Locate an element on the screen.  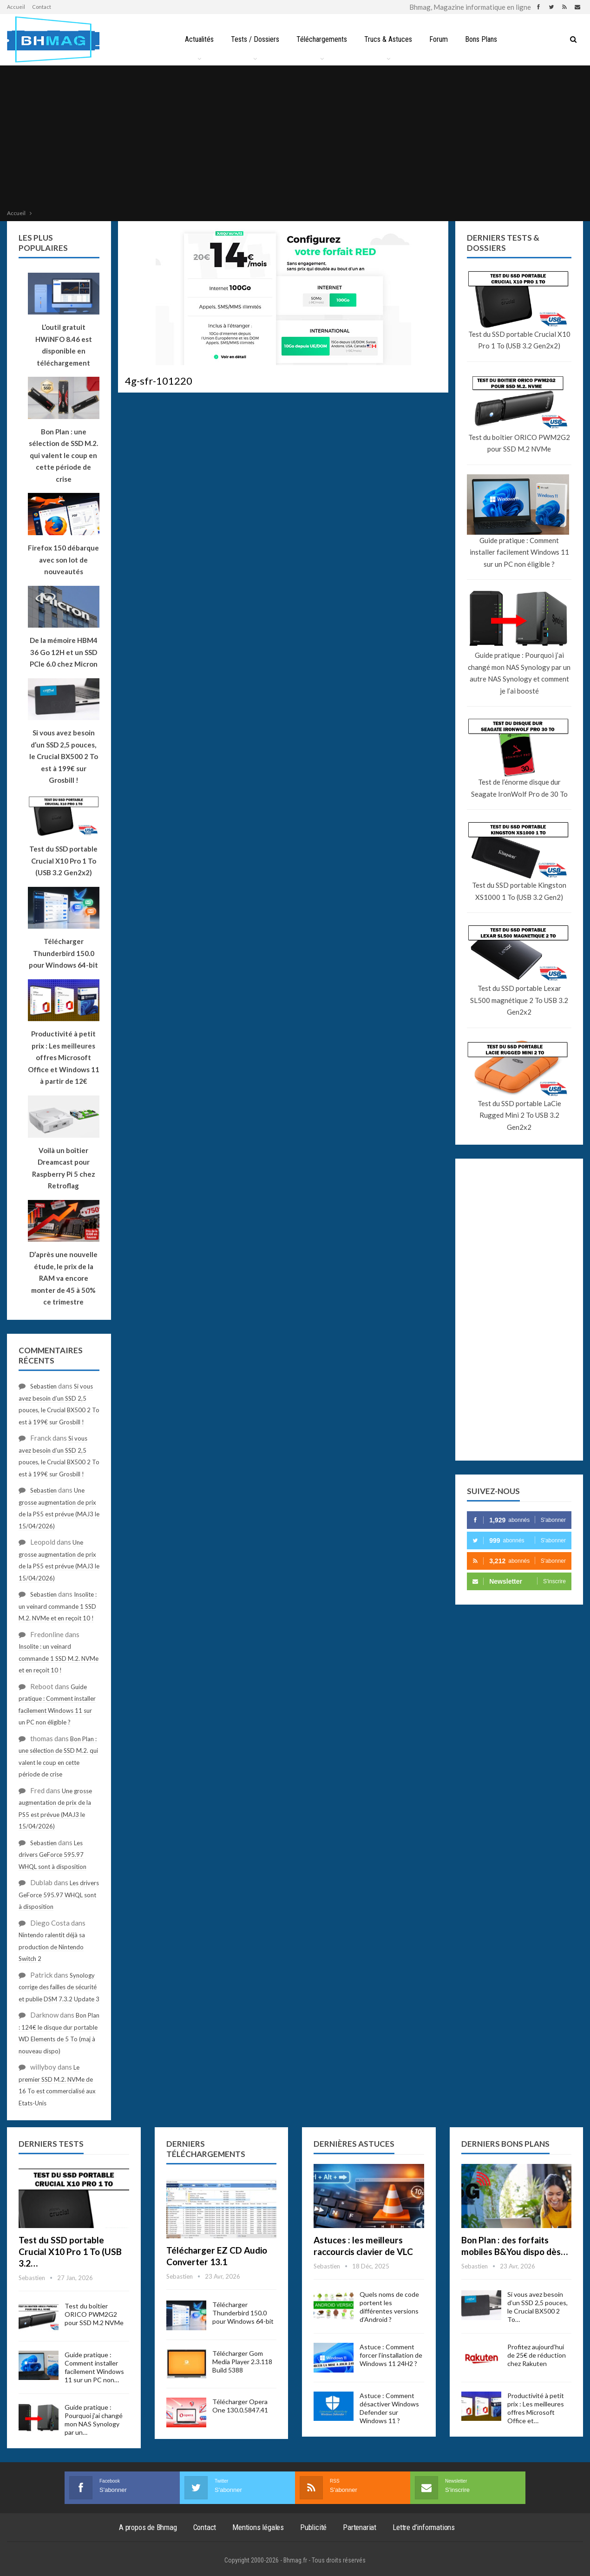
Guide pratique : Pourquoi j’ai changé mon NAS Synology par un… is located at coordinates (94, 2419).